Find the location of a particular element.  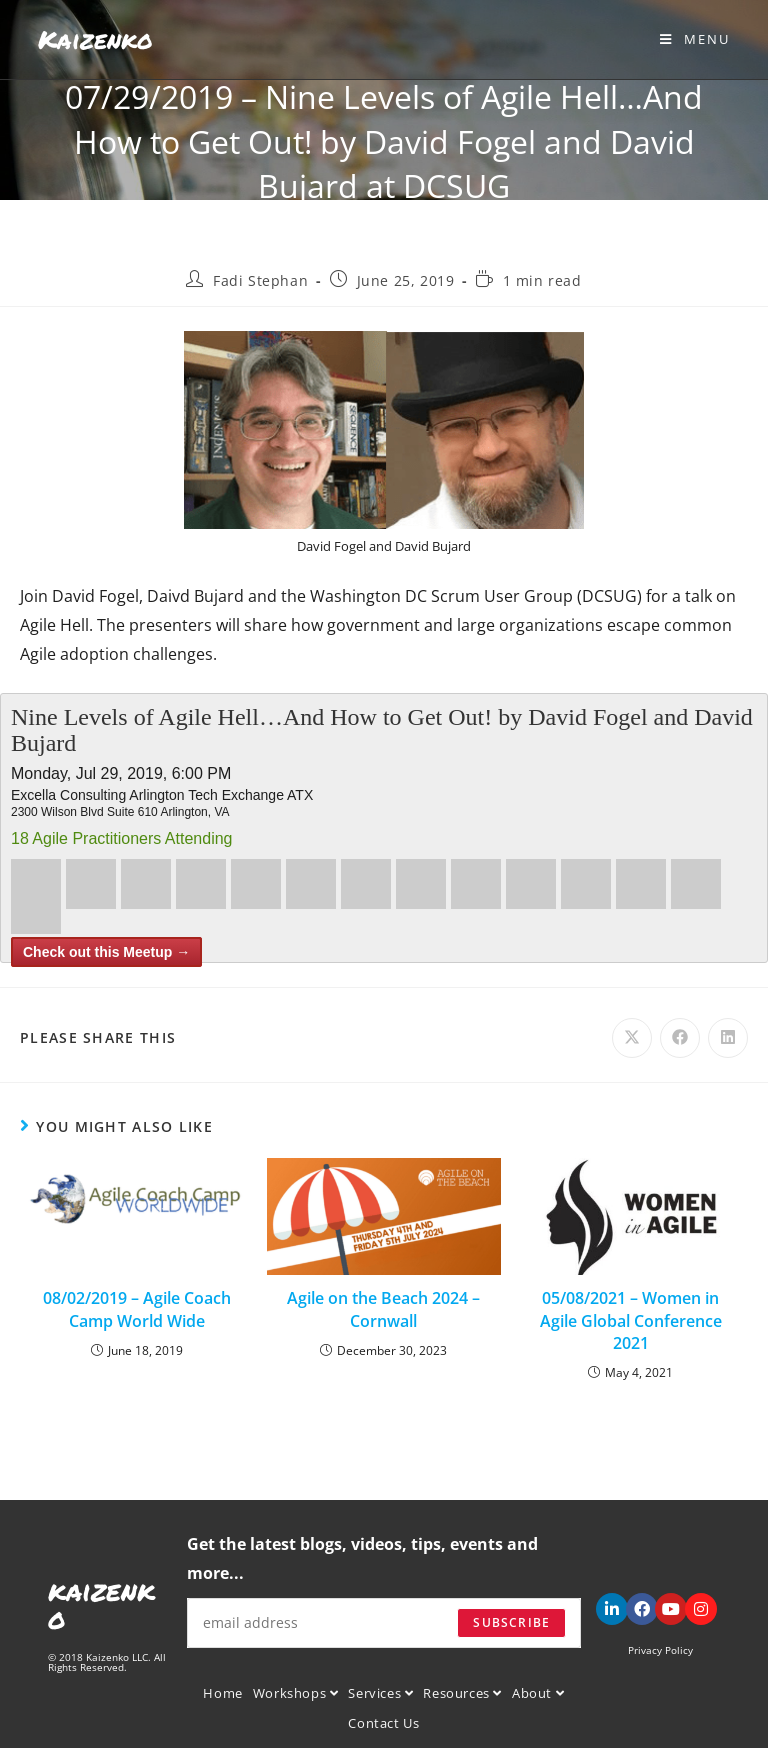

[Share on Facebook] is located at coordinates (680, 1038).